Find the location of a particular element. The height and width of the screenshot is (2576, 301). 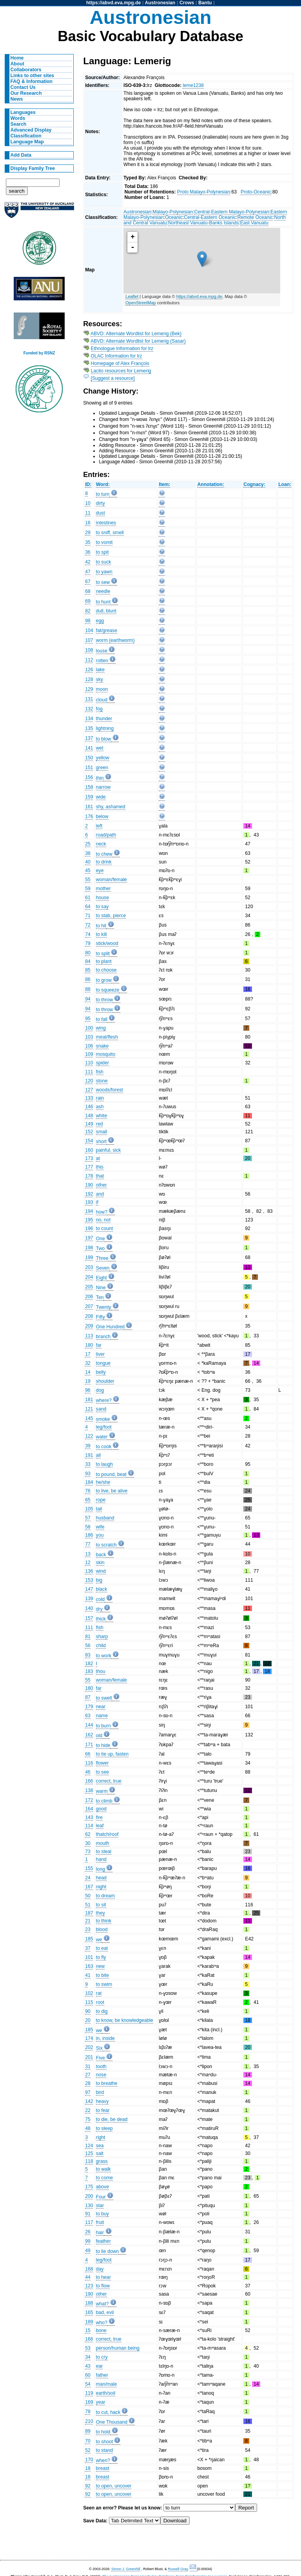

what? is located at coordinates (102, 2304).